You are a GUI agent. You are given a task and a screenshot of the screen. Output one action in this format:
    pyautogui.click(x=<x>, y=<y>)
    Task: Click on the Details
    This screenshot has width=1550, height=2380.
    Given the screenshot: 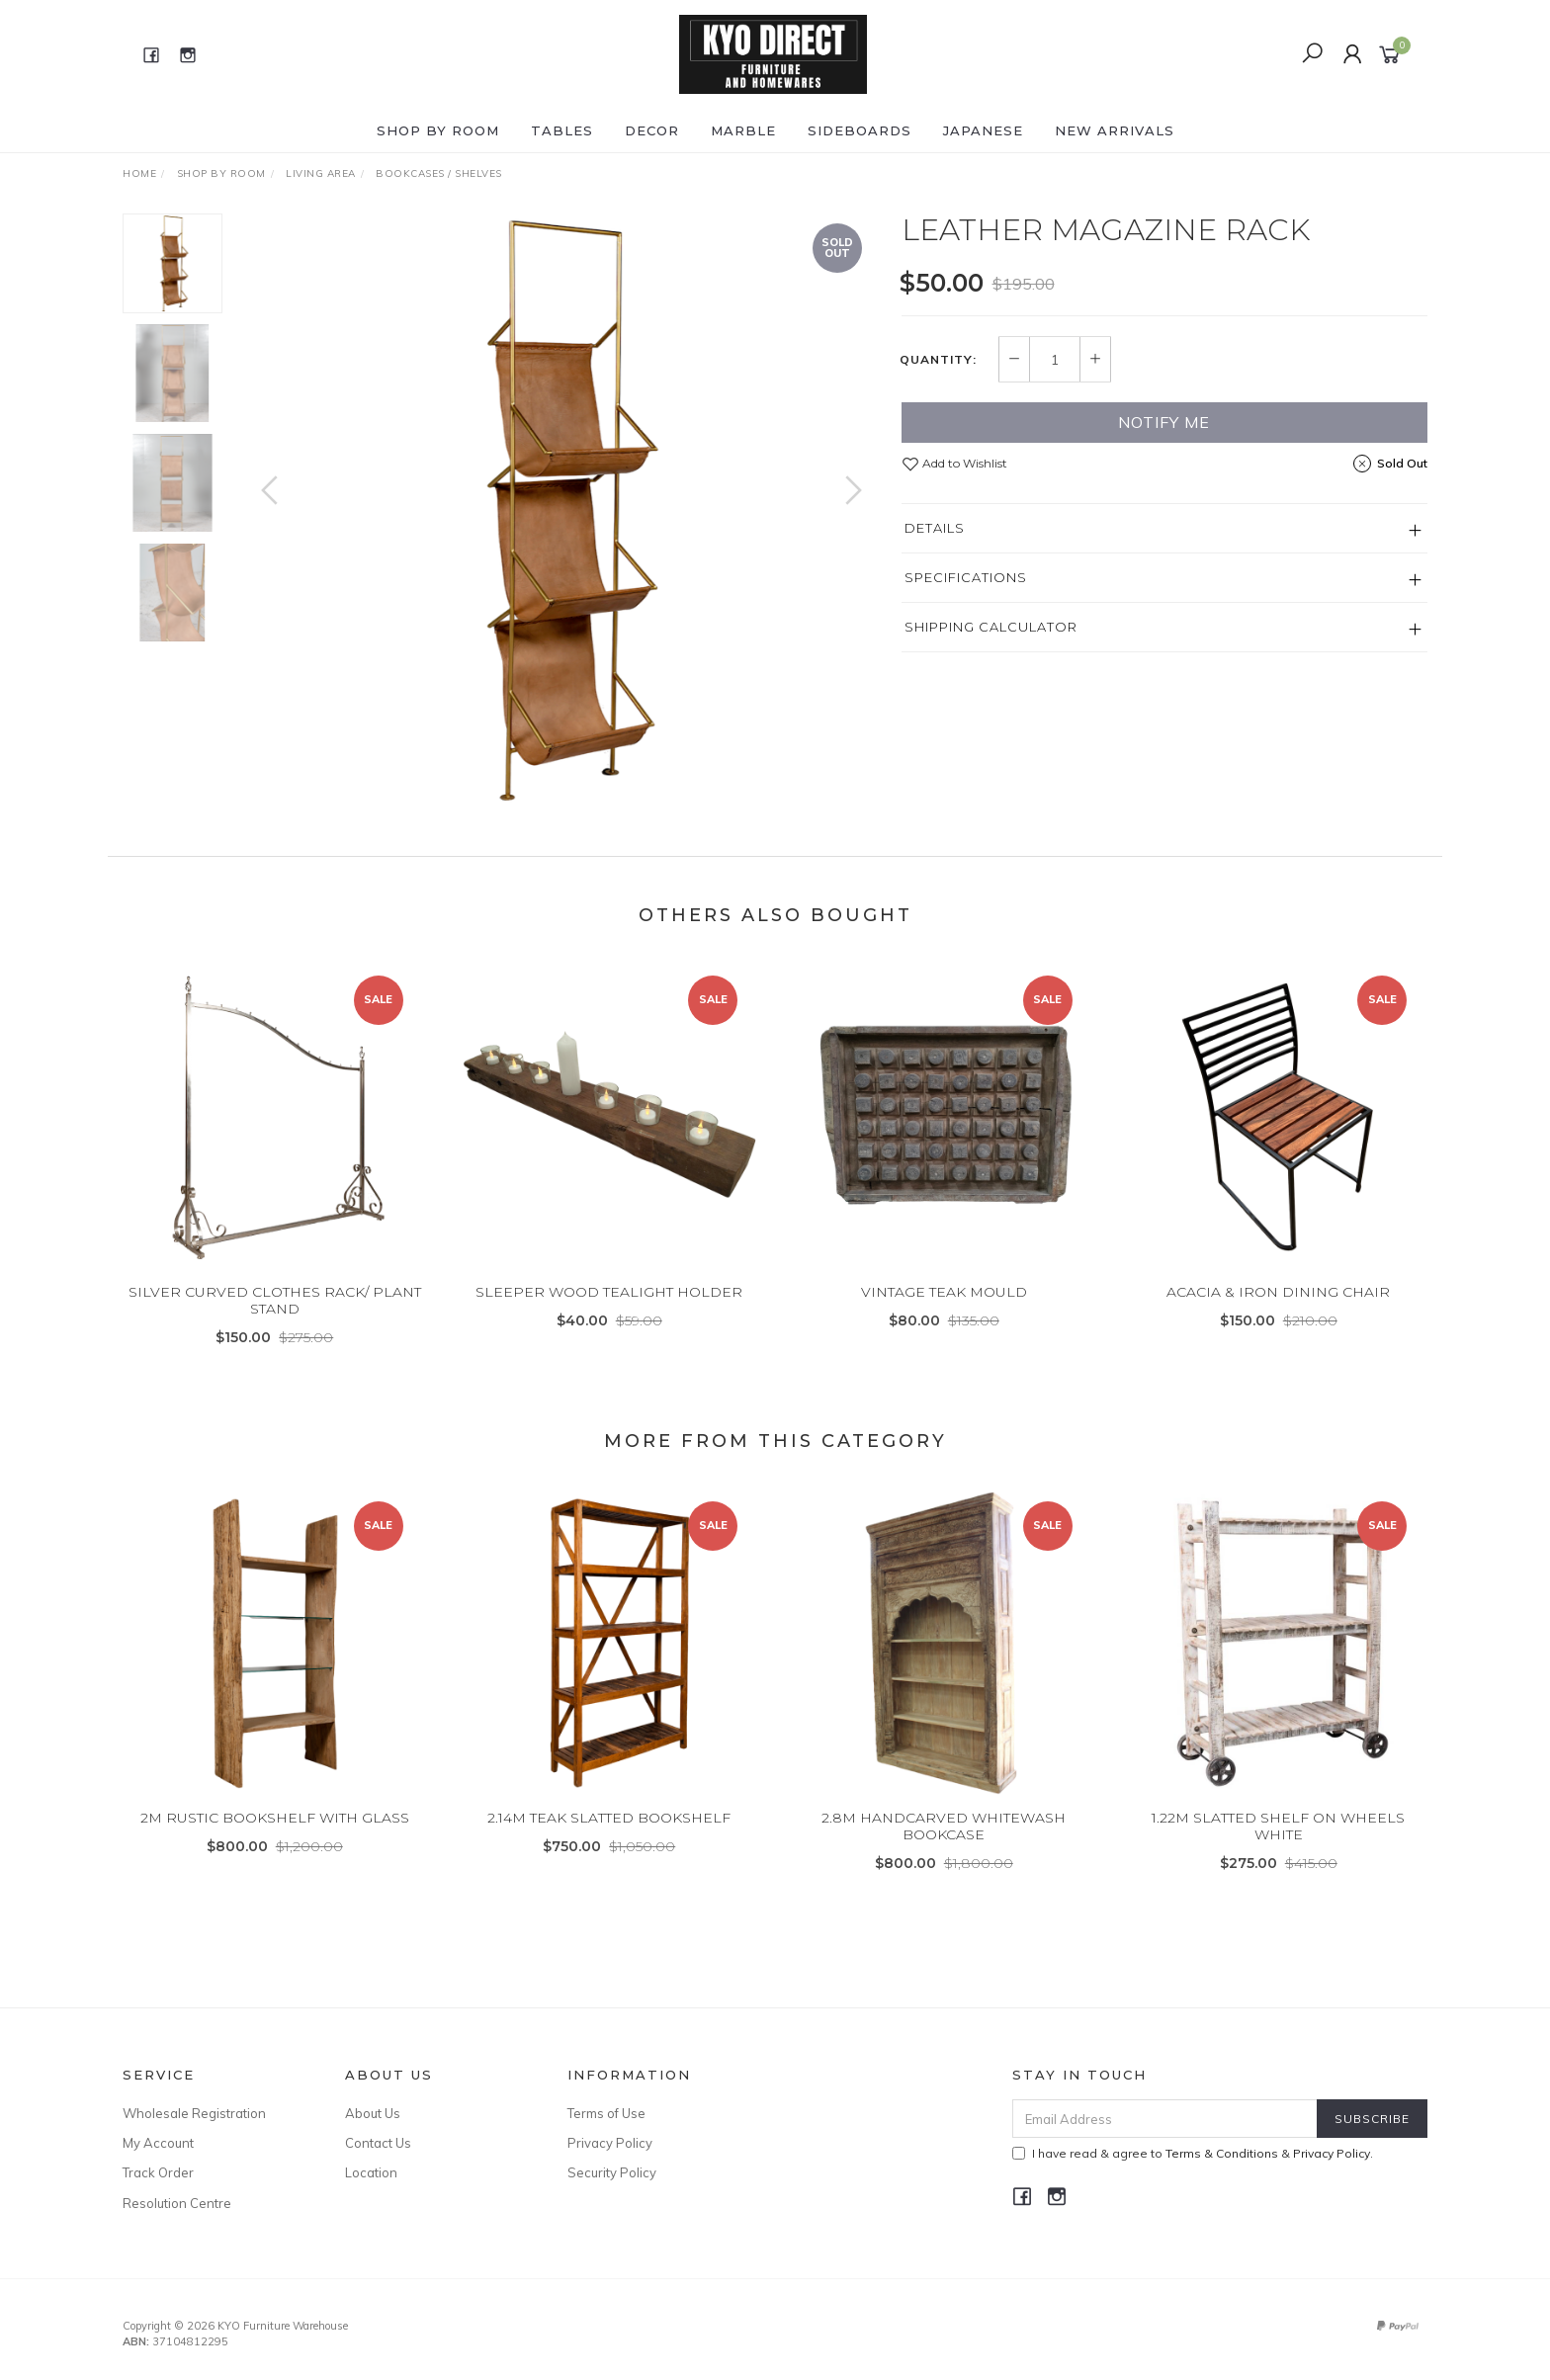 What is the action you would take?
    pyautogui.click(x=934, y=528)
    